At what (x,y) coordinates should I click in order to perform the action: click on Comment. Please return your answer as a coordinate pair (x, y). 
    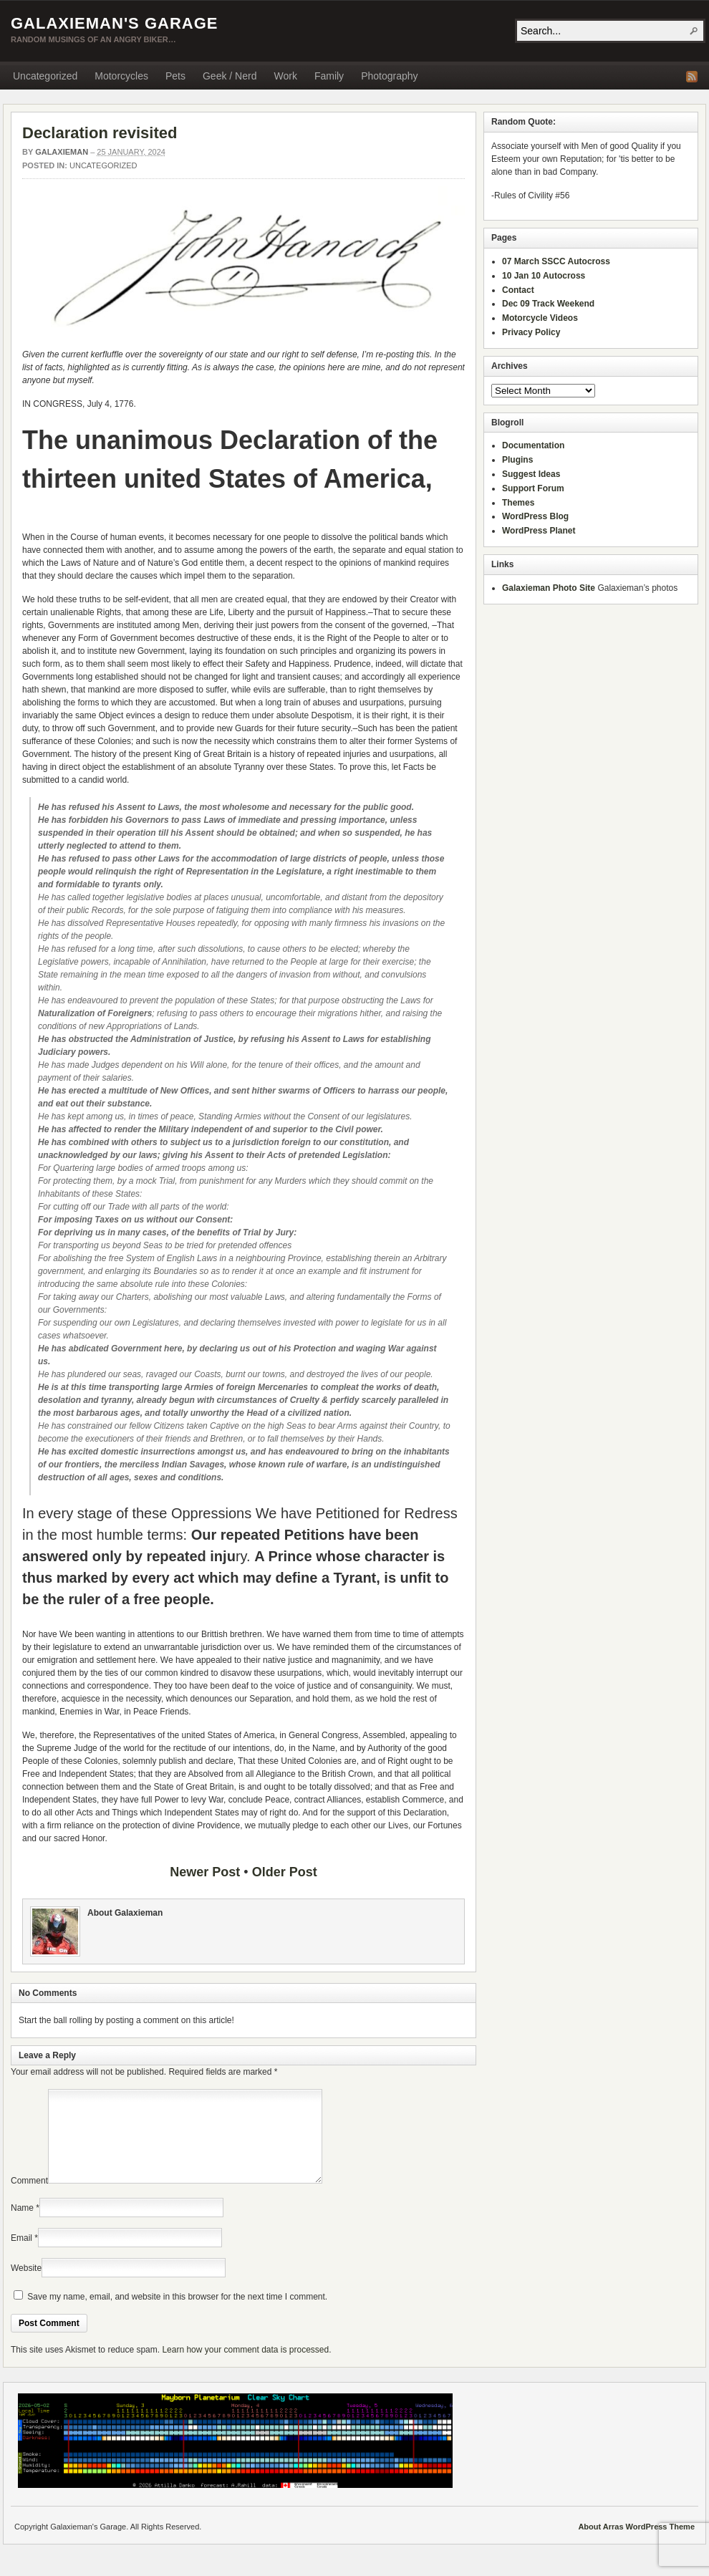
    Looking at the image, I should click on (29, 2198).